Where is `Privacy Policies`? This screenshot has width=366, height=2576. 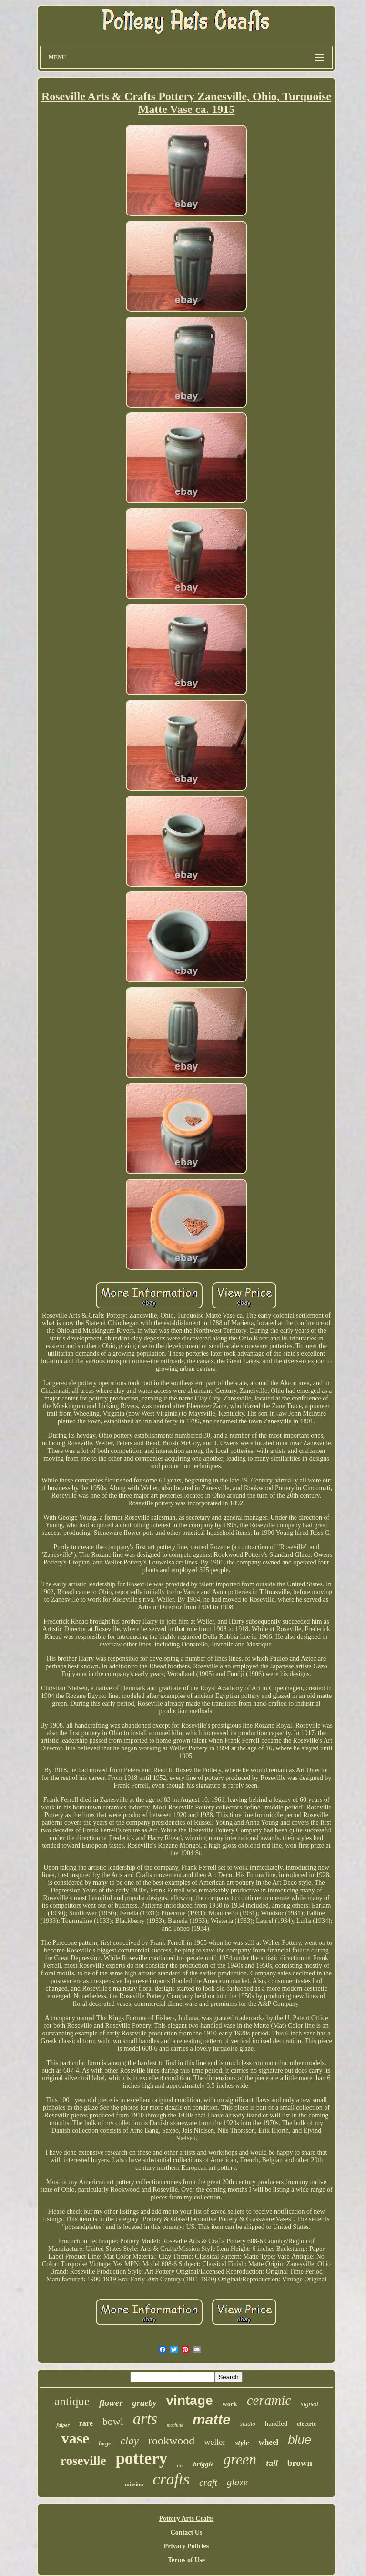
Privacy Policies is located at coordinates (186, 2546).